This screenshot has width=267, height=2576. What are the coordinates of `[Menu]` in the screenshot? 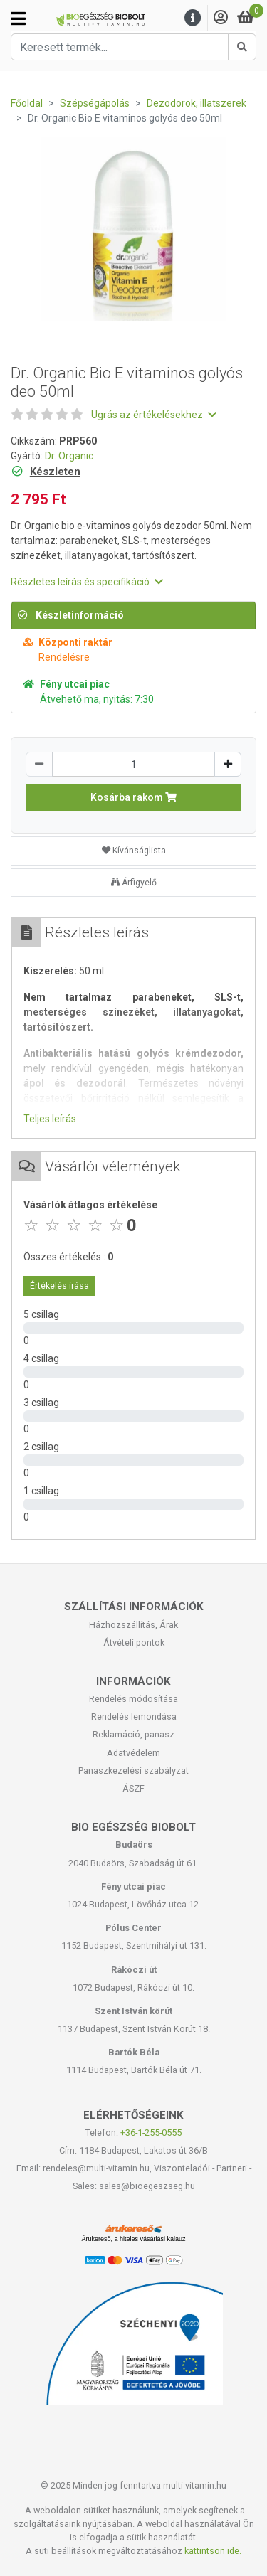 It's located at (192, 18).